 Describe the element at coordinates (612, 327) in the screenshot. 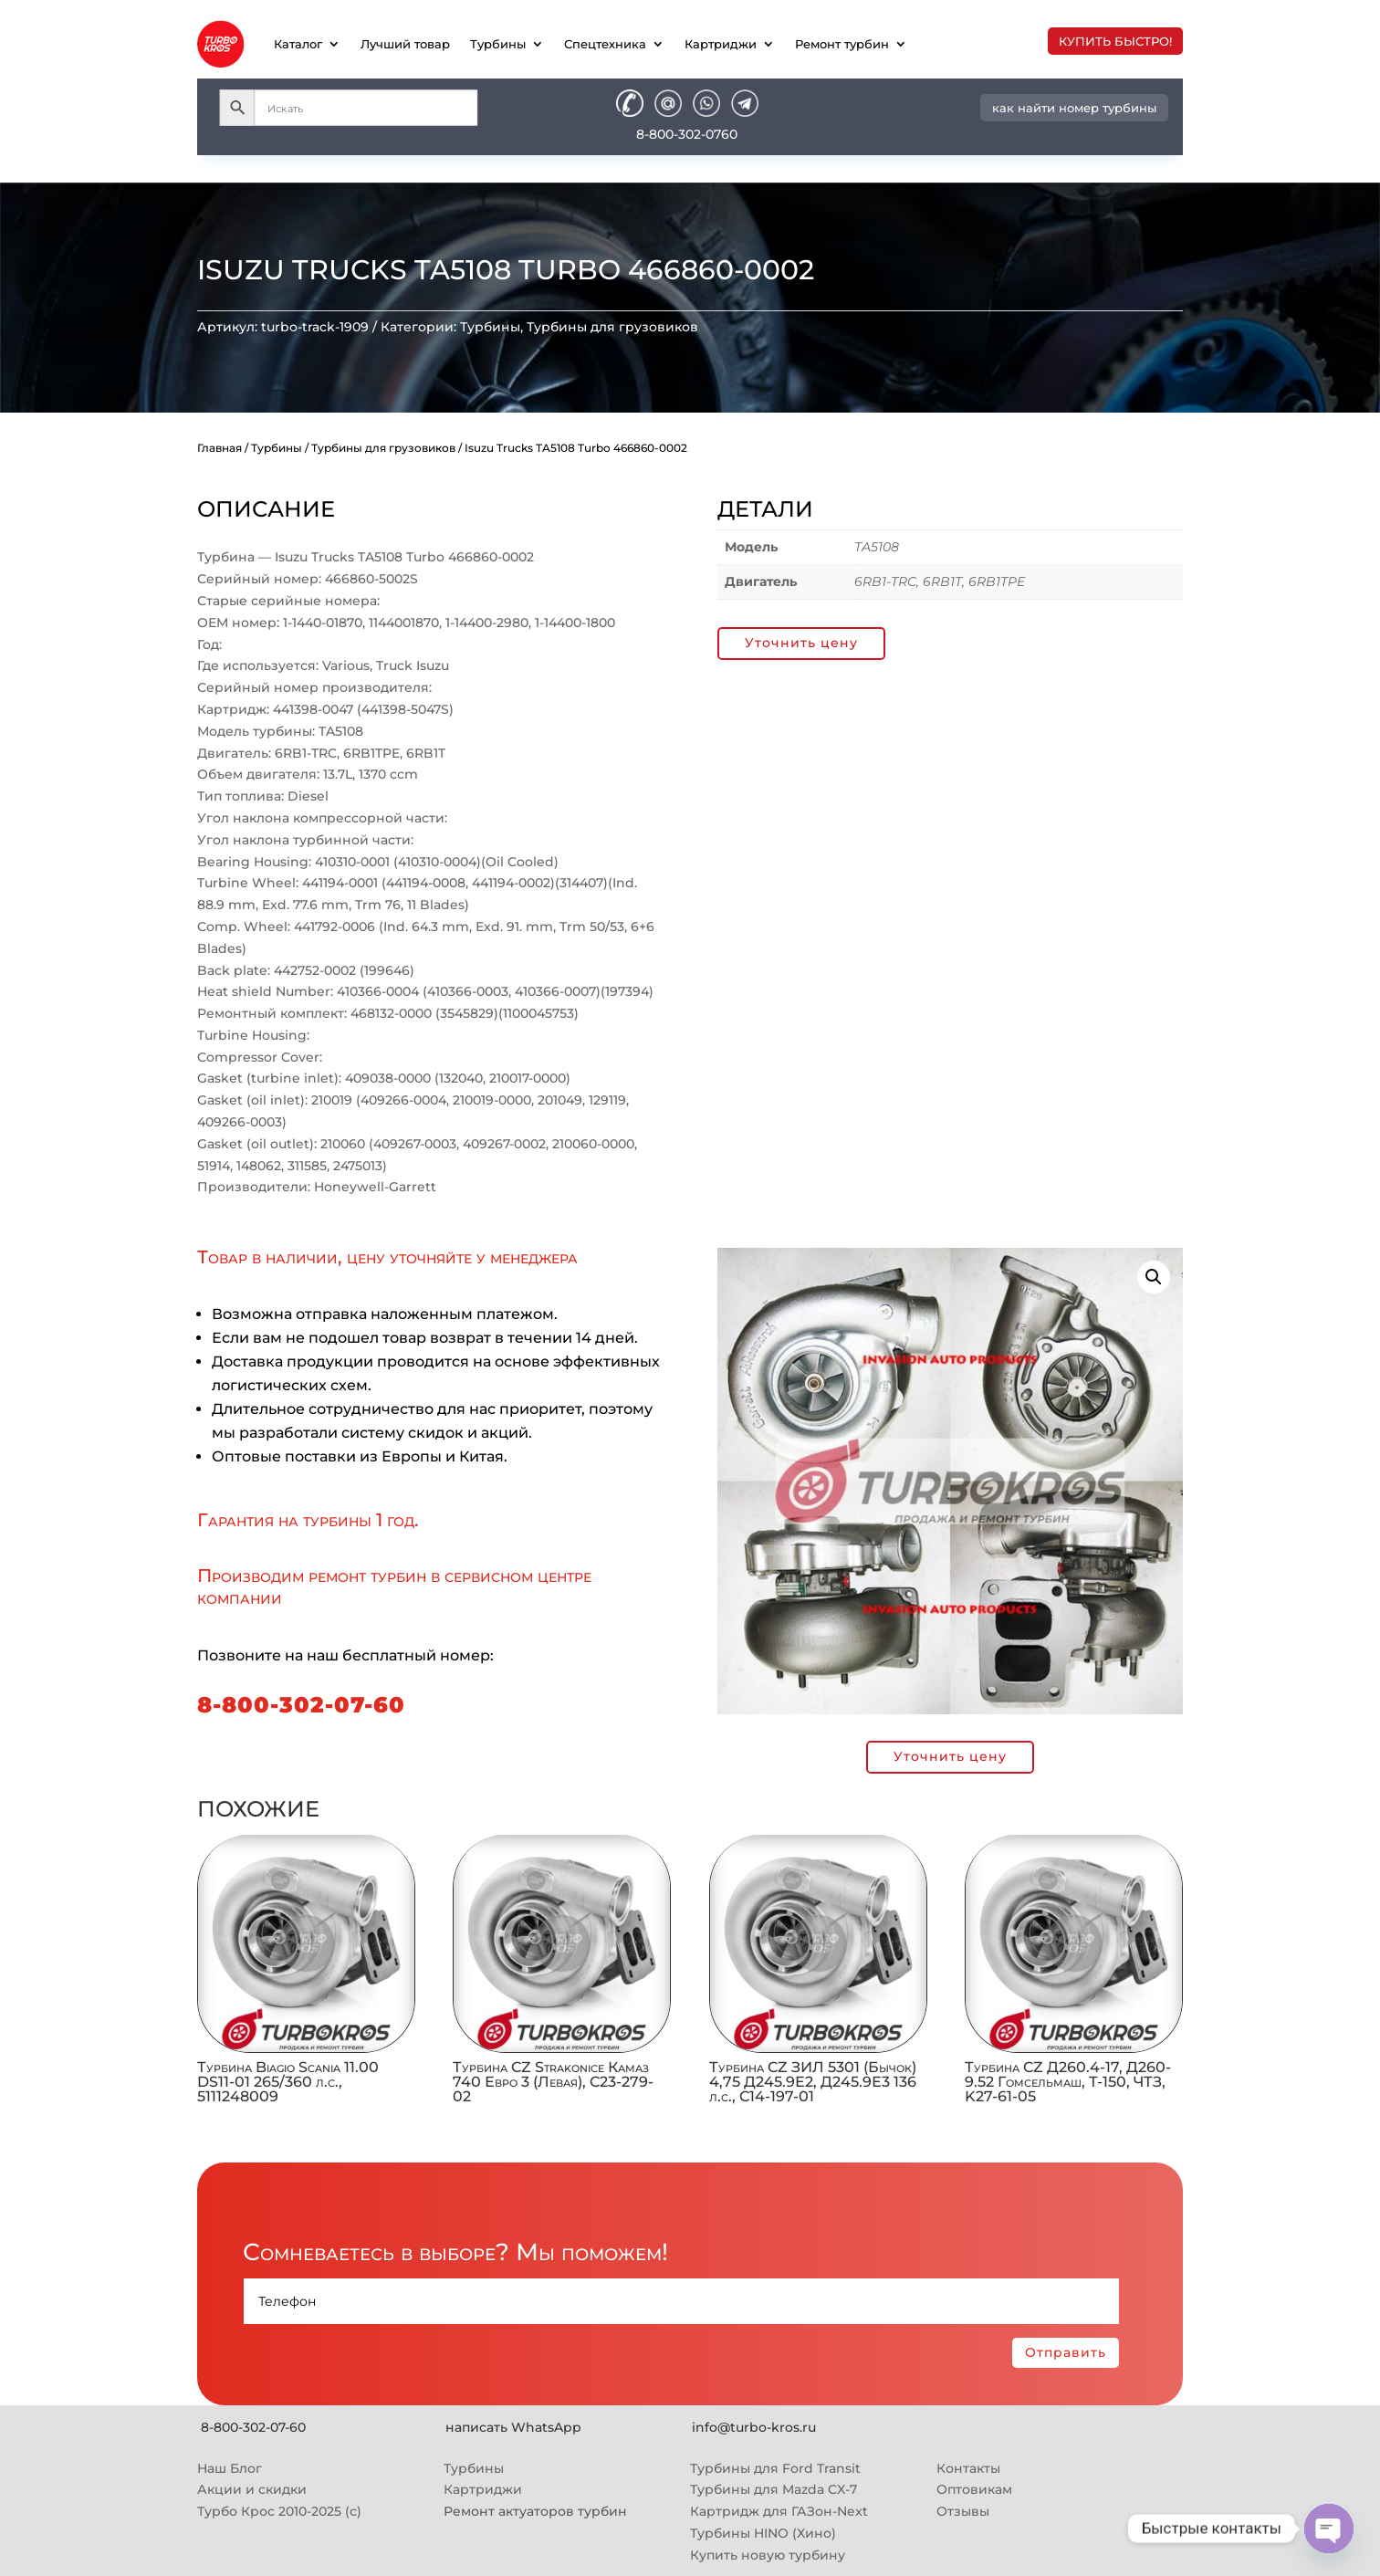

I see `Турбины для грузовиков` at that location.